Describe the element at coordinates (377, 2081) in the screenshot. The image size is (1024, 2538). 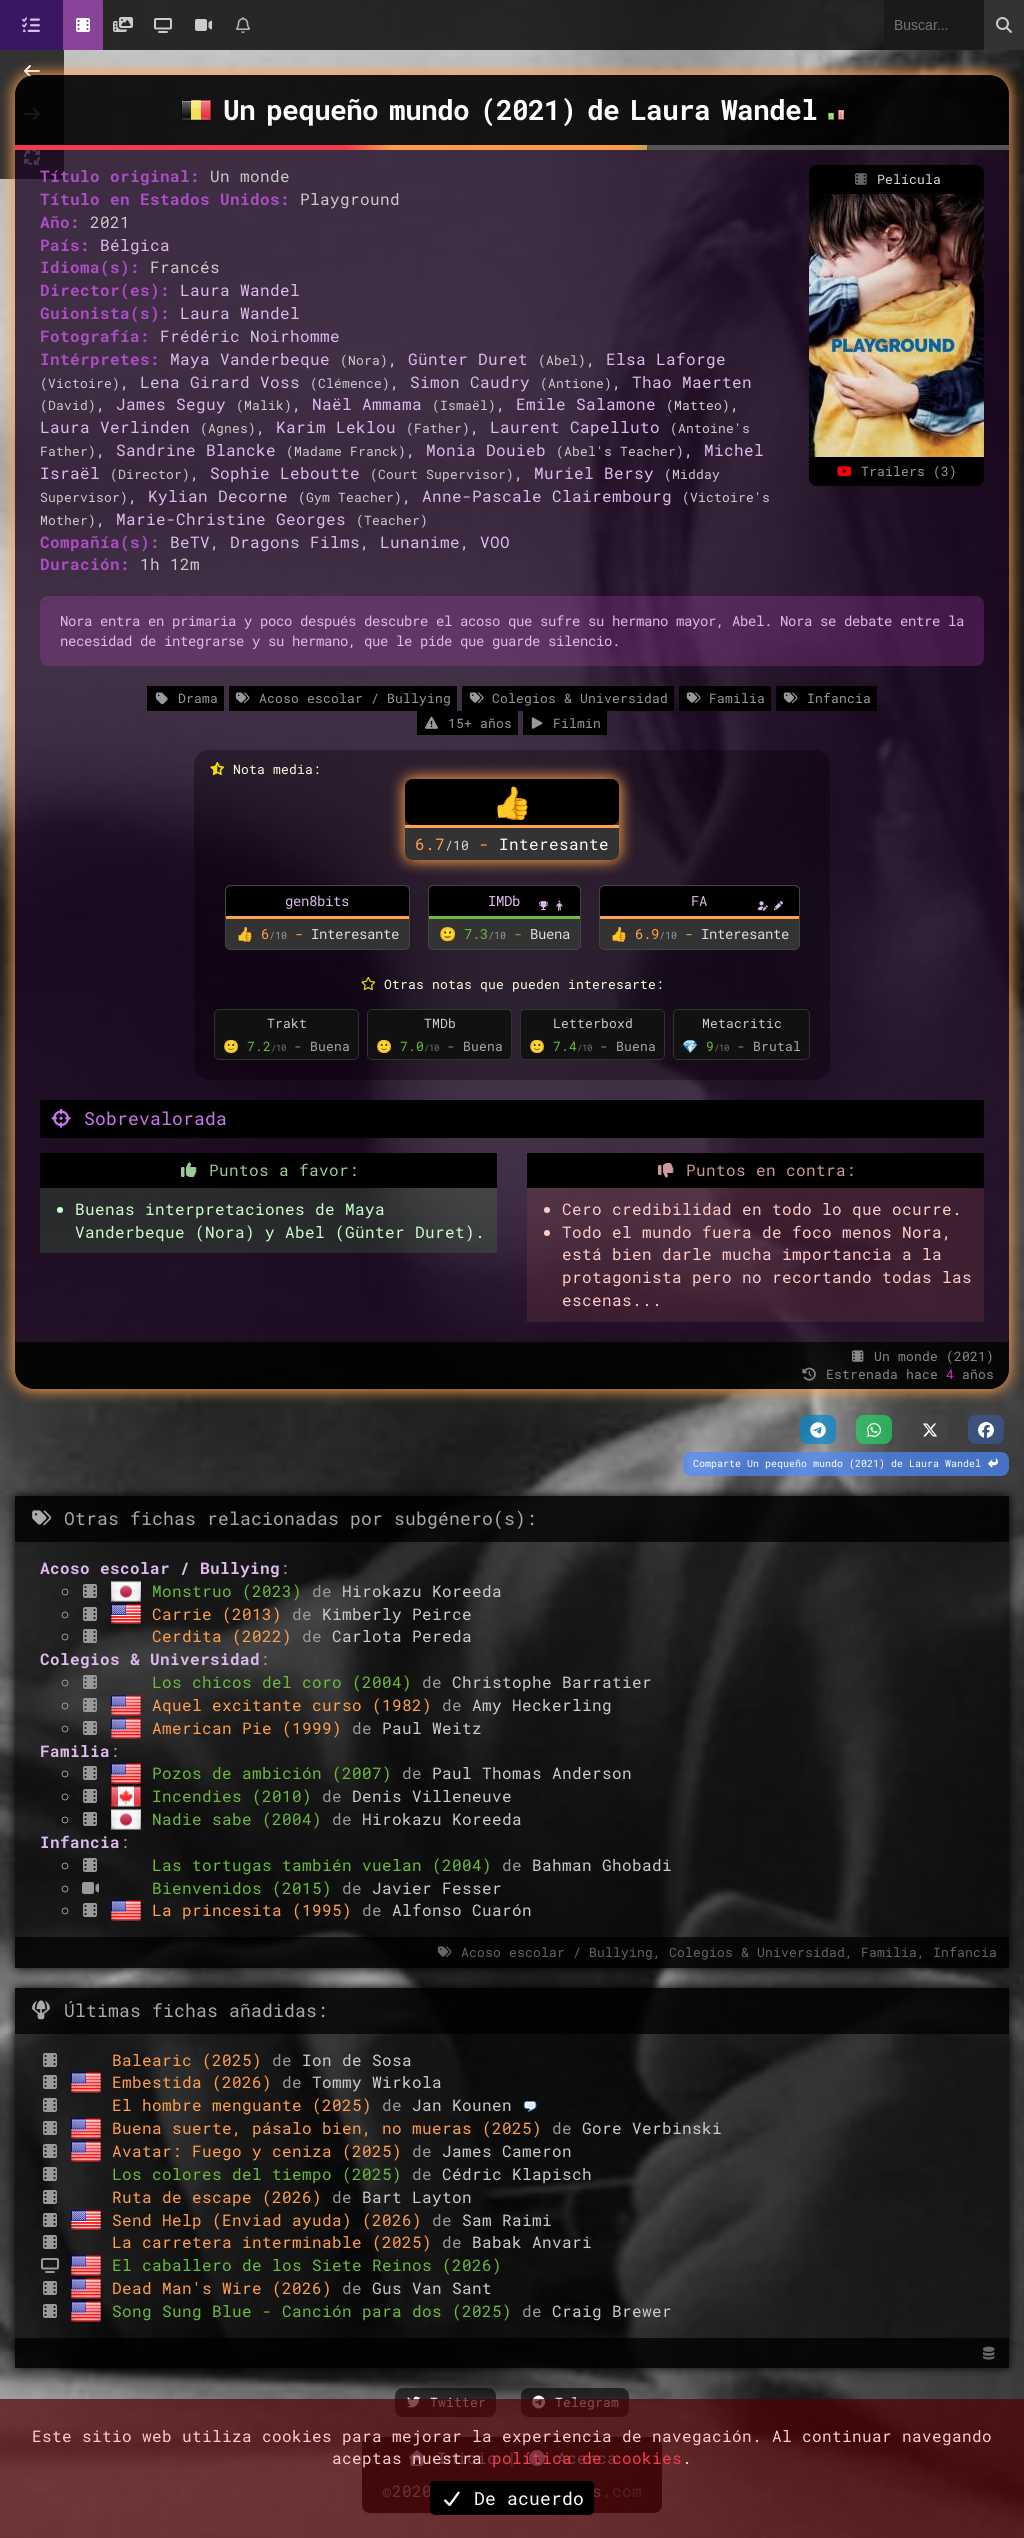
I see `Tommy Wirkola` at that location.